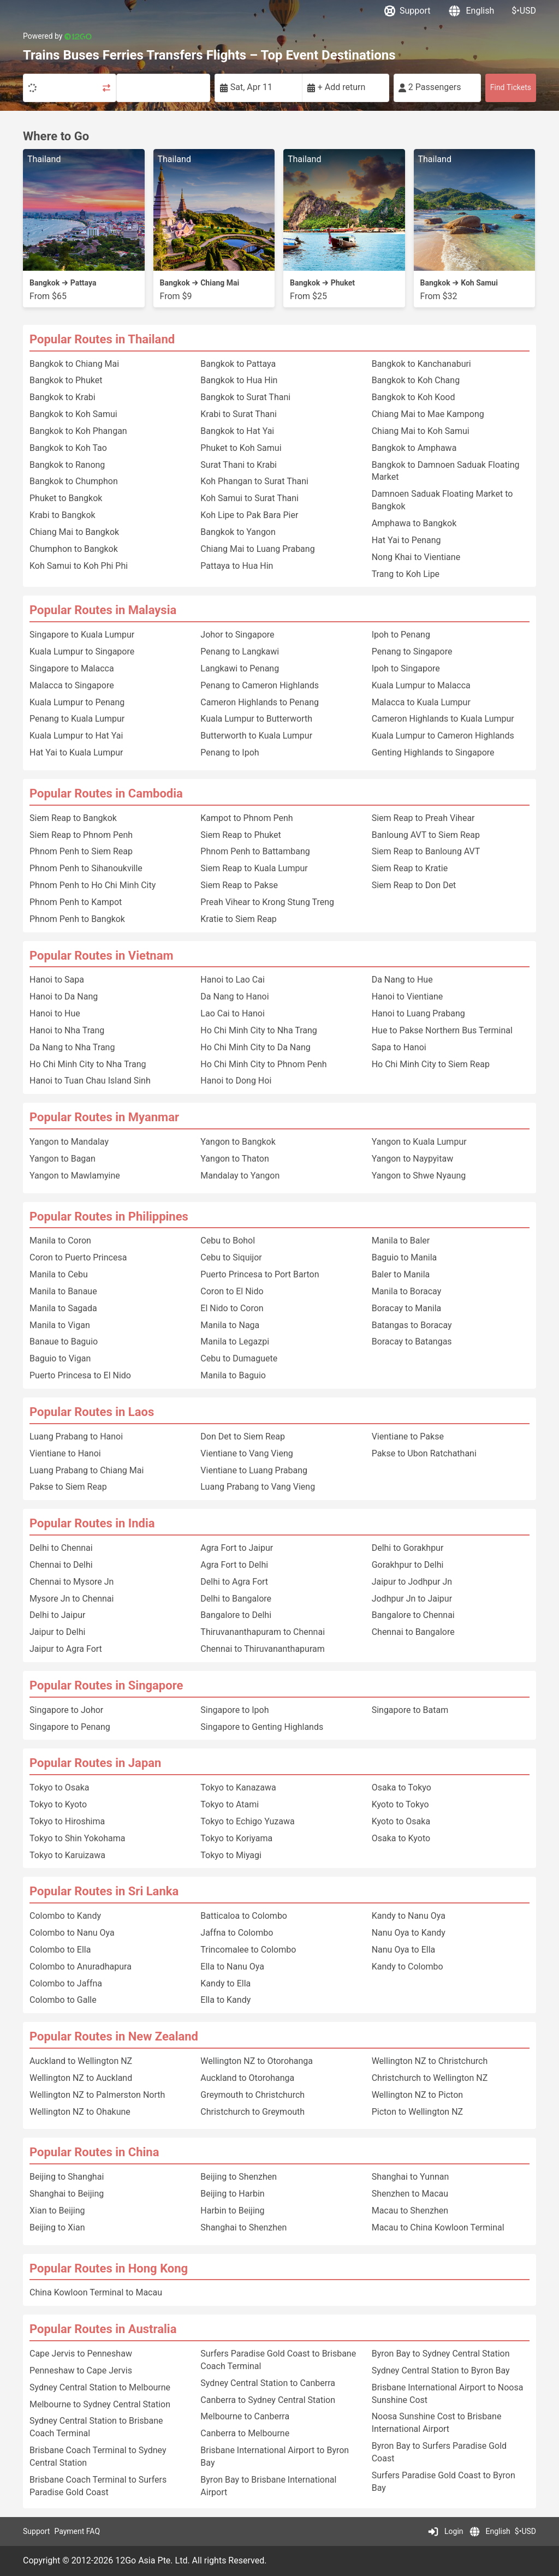  What do you see at coordinates (413, 1632) in the screenshot?
I see `Chennai to Bangalore` at bounding box center [413, 1632].